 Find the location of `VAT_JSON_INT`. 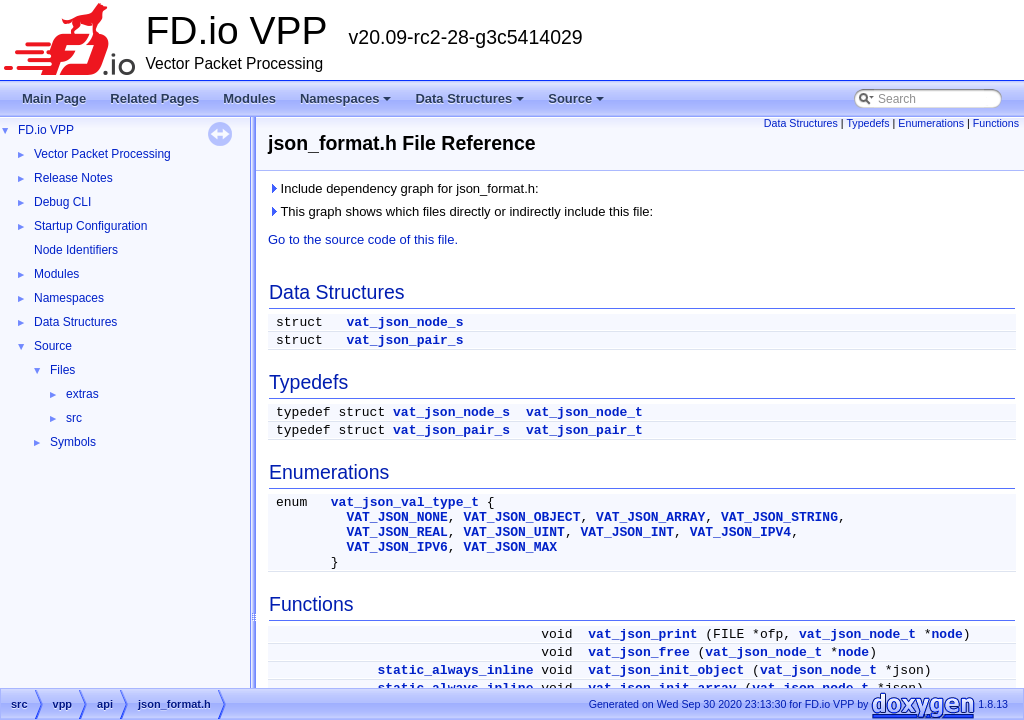

VAT_JSON_INT is located at coordinates (627, 532).